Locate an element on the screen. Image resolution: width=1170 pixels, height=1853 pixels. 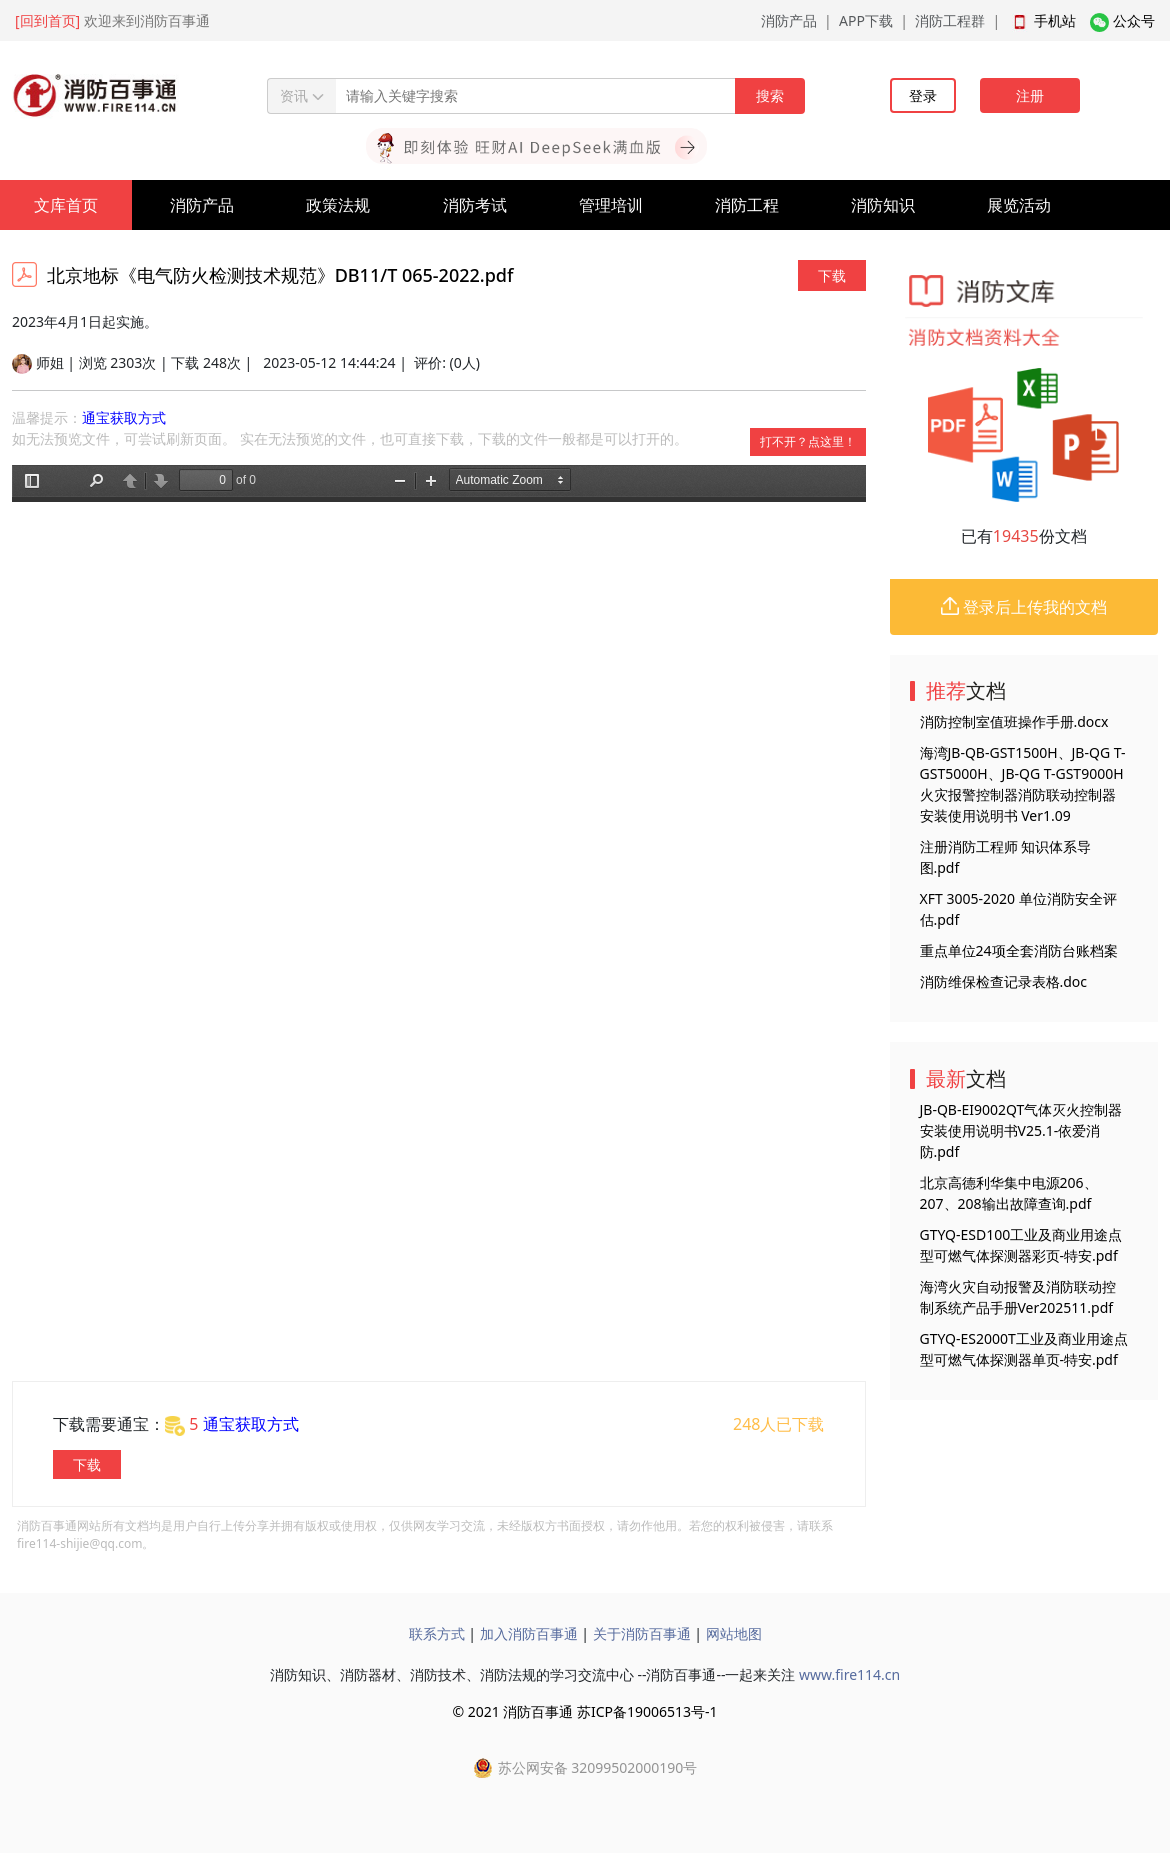
关于消防百事通 is located at coordinates (642, 1633).